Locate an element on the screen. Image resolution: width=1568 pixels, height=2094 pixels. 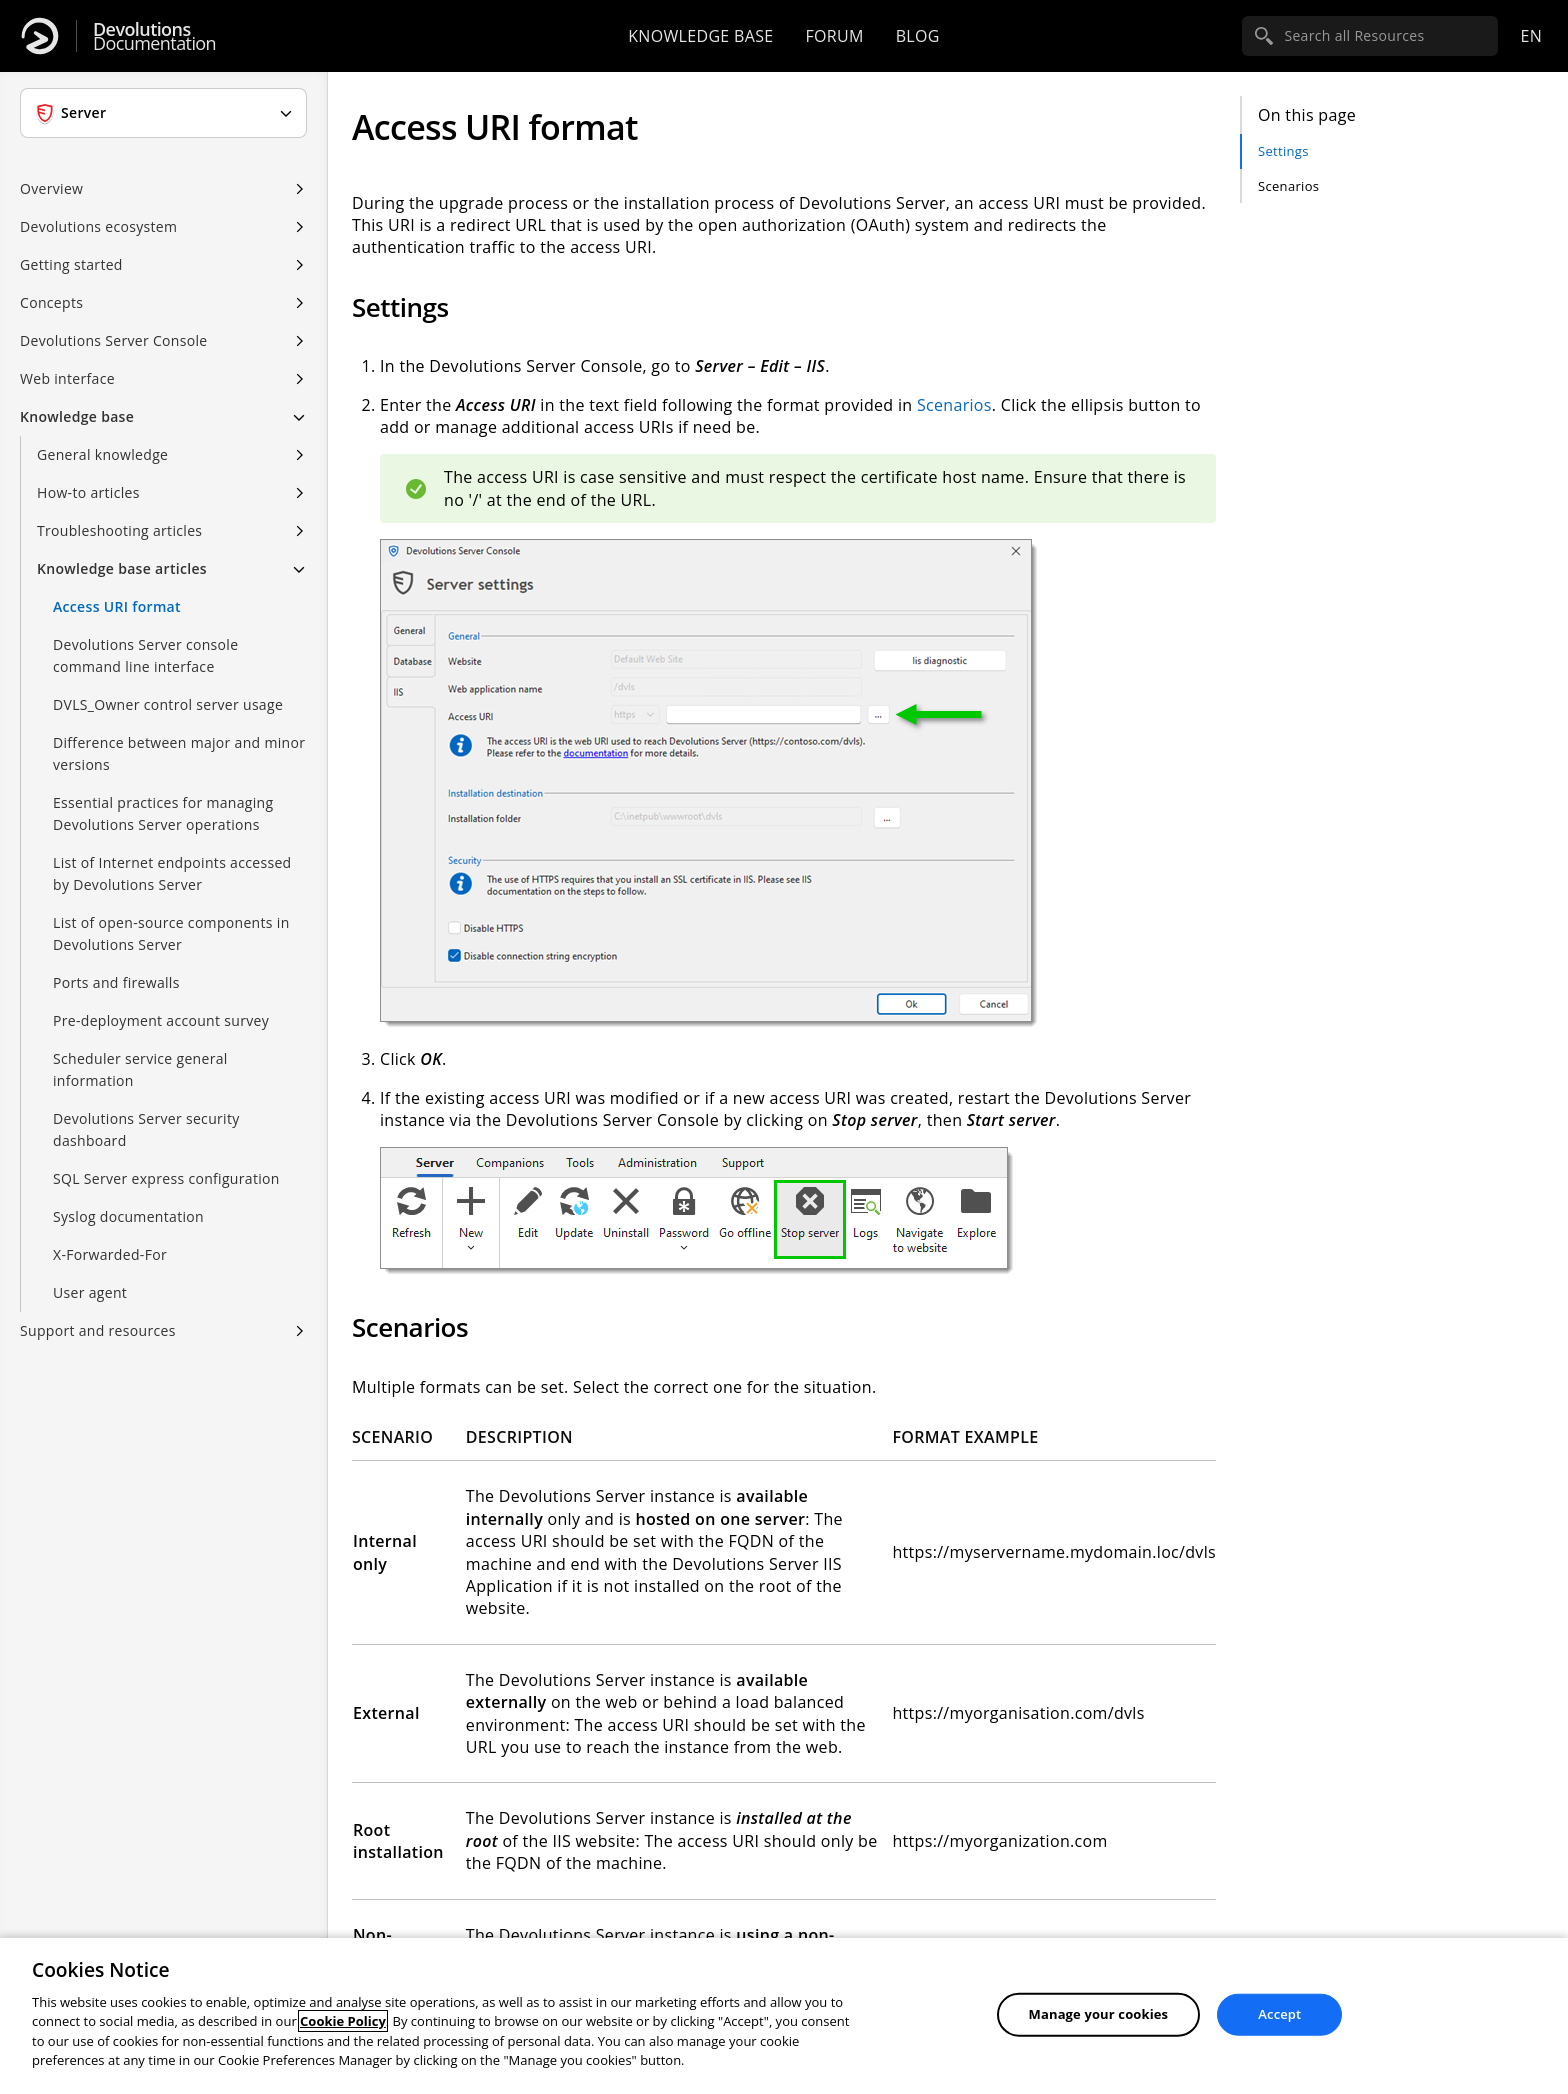
X-Forwarded-For is located at coordinates (110, 1254).